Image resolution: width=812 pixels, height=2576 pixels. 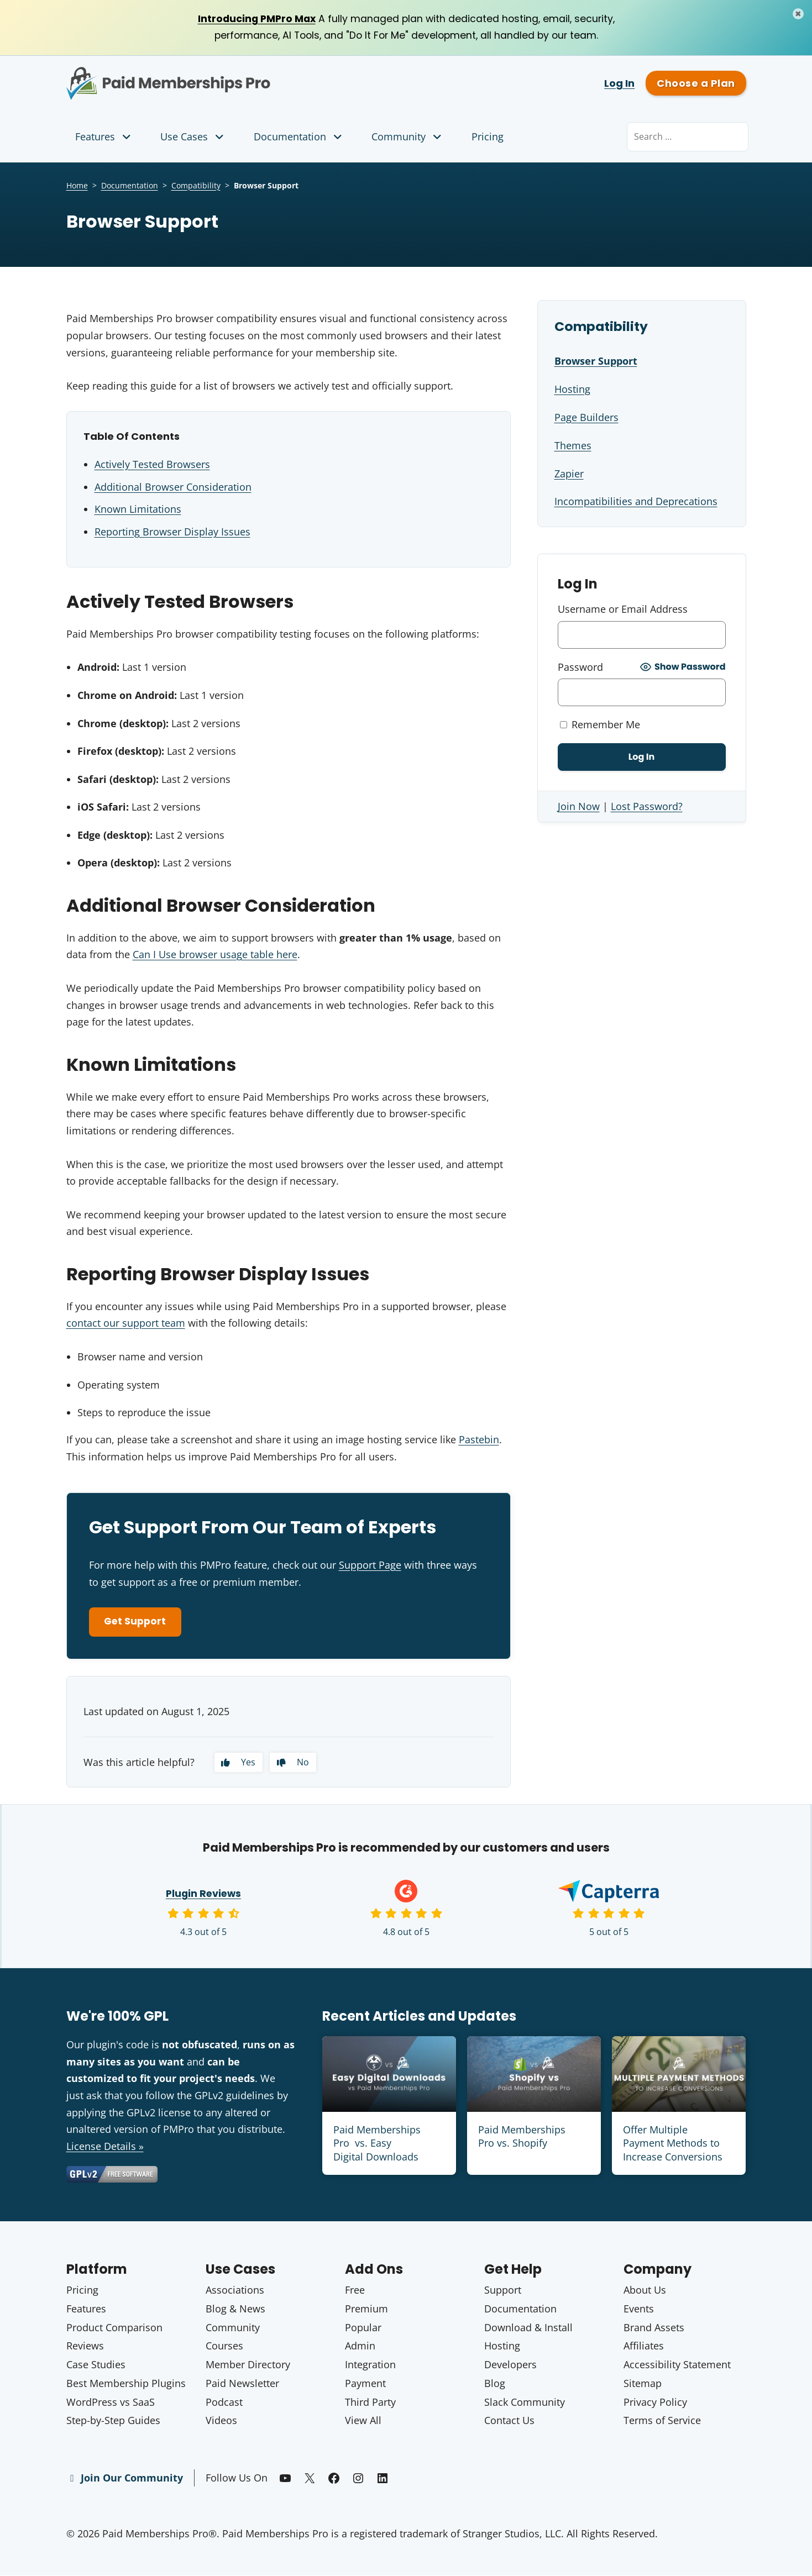 I want to click on Page Builders, so click(x=586, y=417).